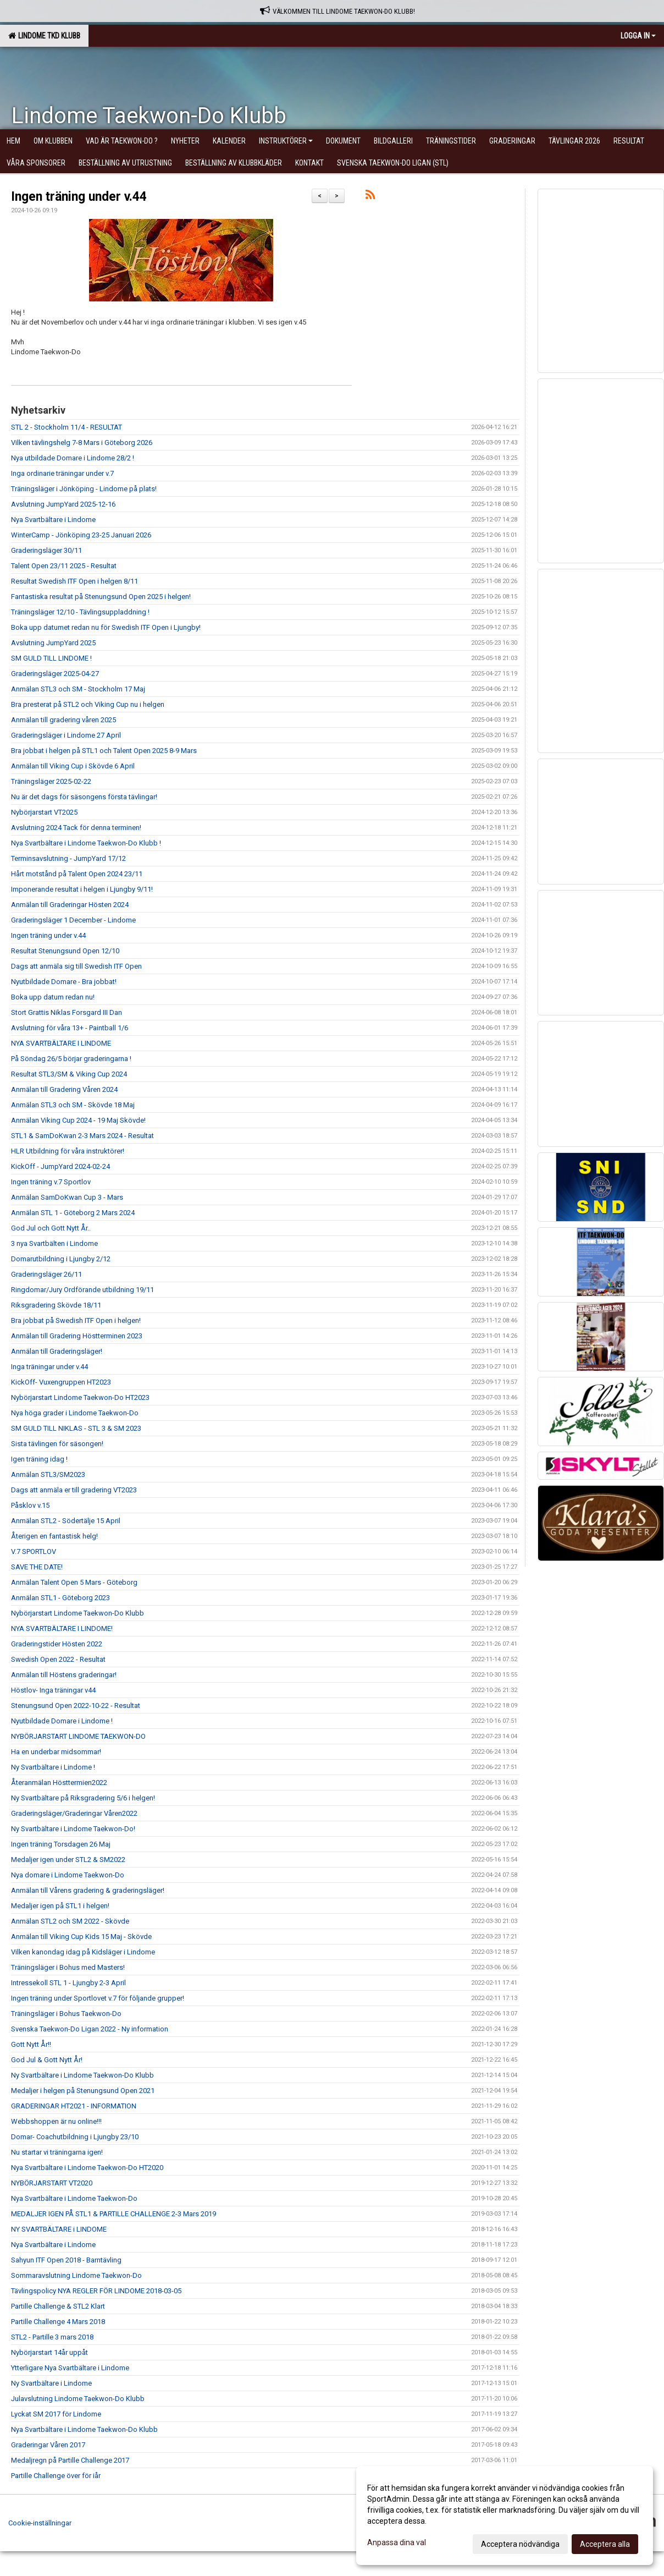  Describe the element at coordinates (58, 1659) in the screenshot. I see `Swedish Open 2022 - Resultat` at that location.